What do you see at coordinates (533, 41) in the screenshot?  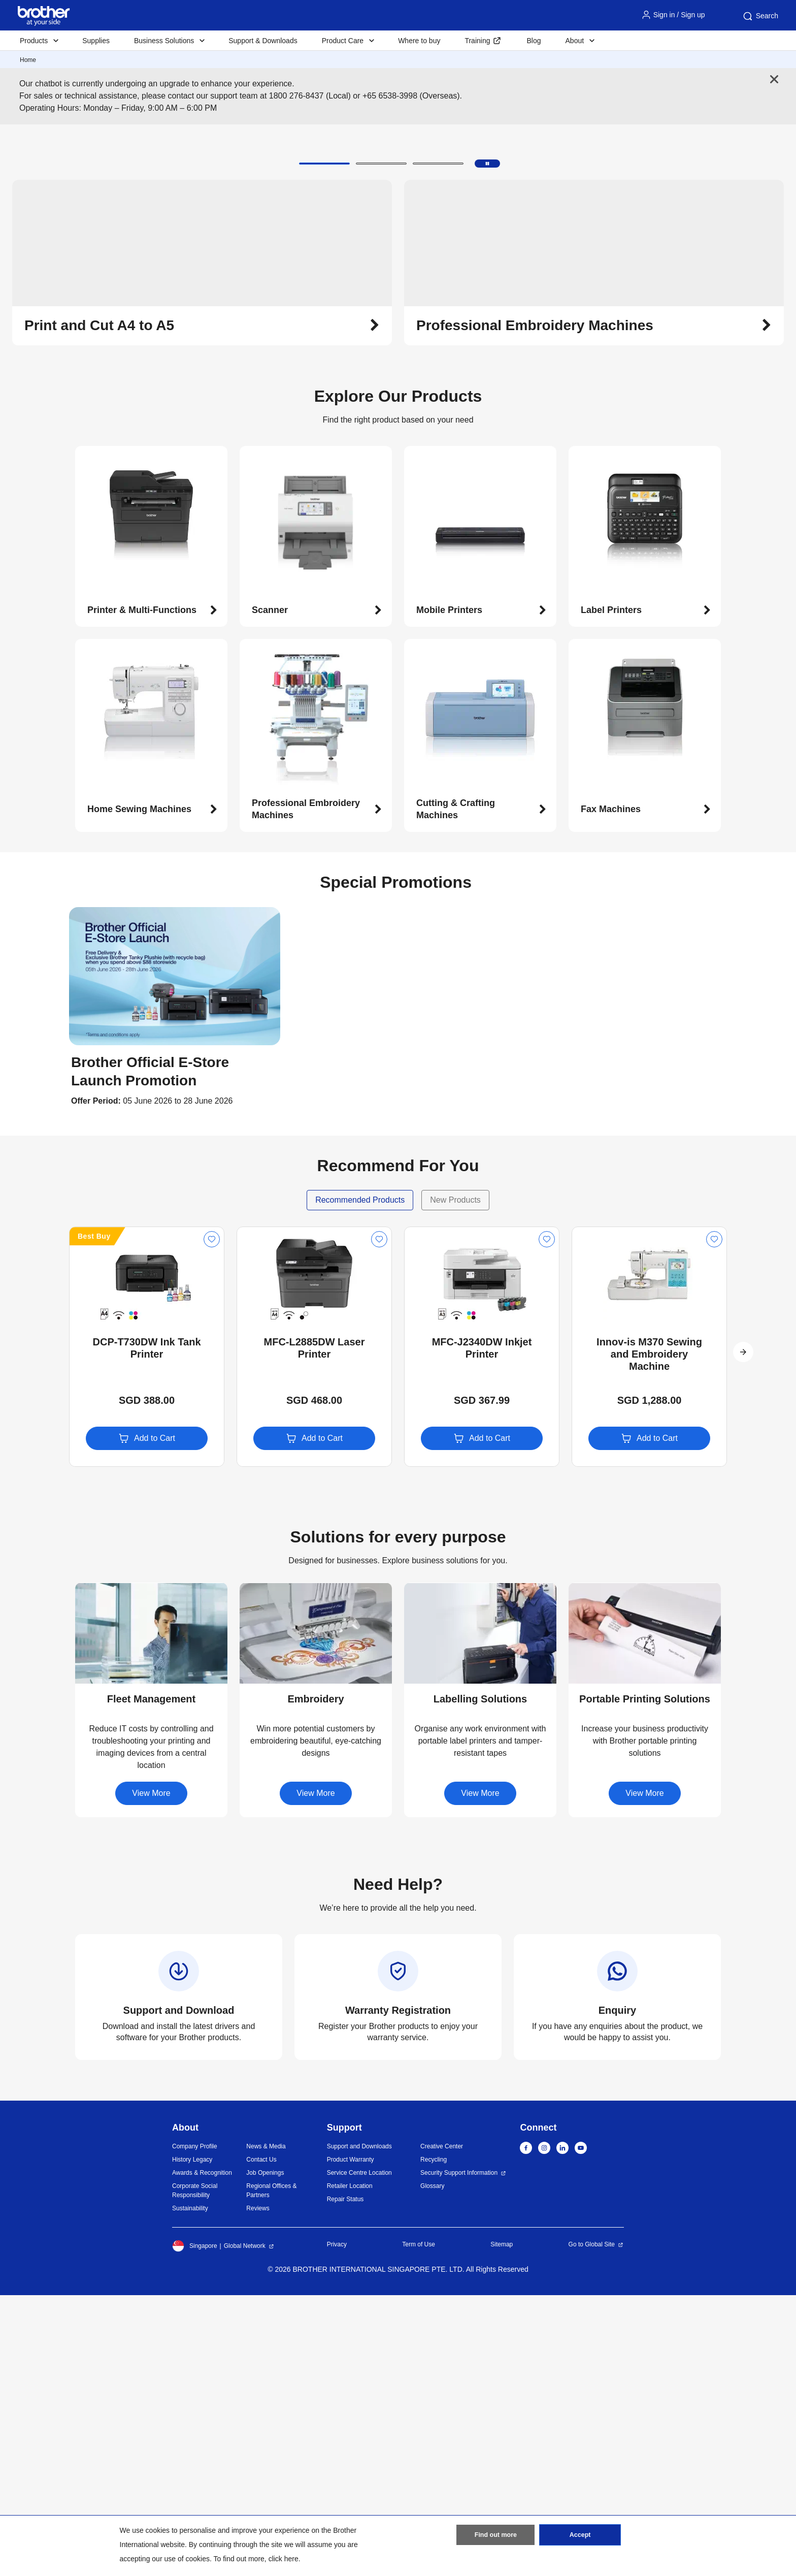 I see `Blog` at bounding box center [533, 41].